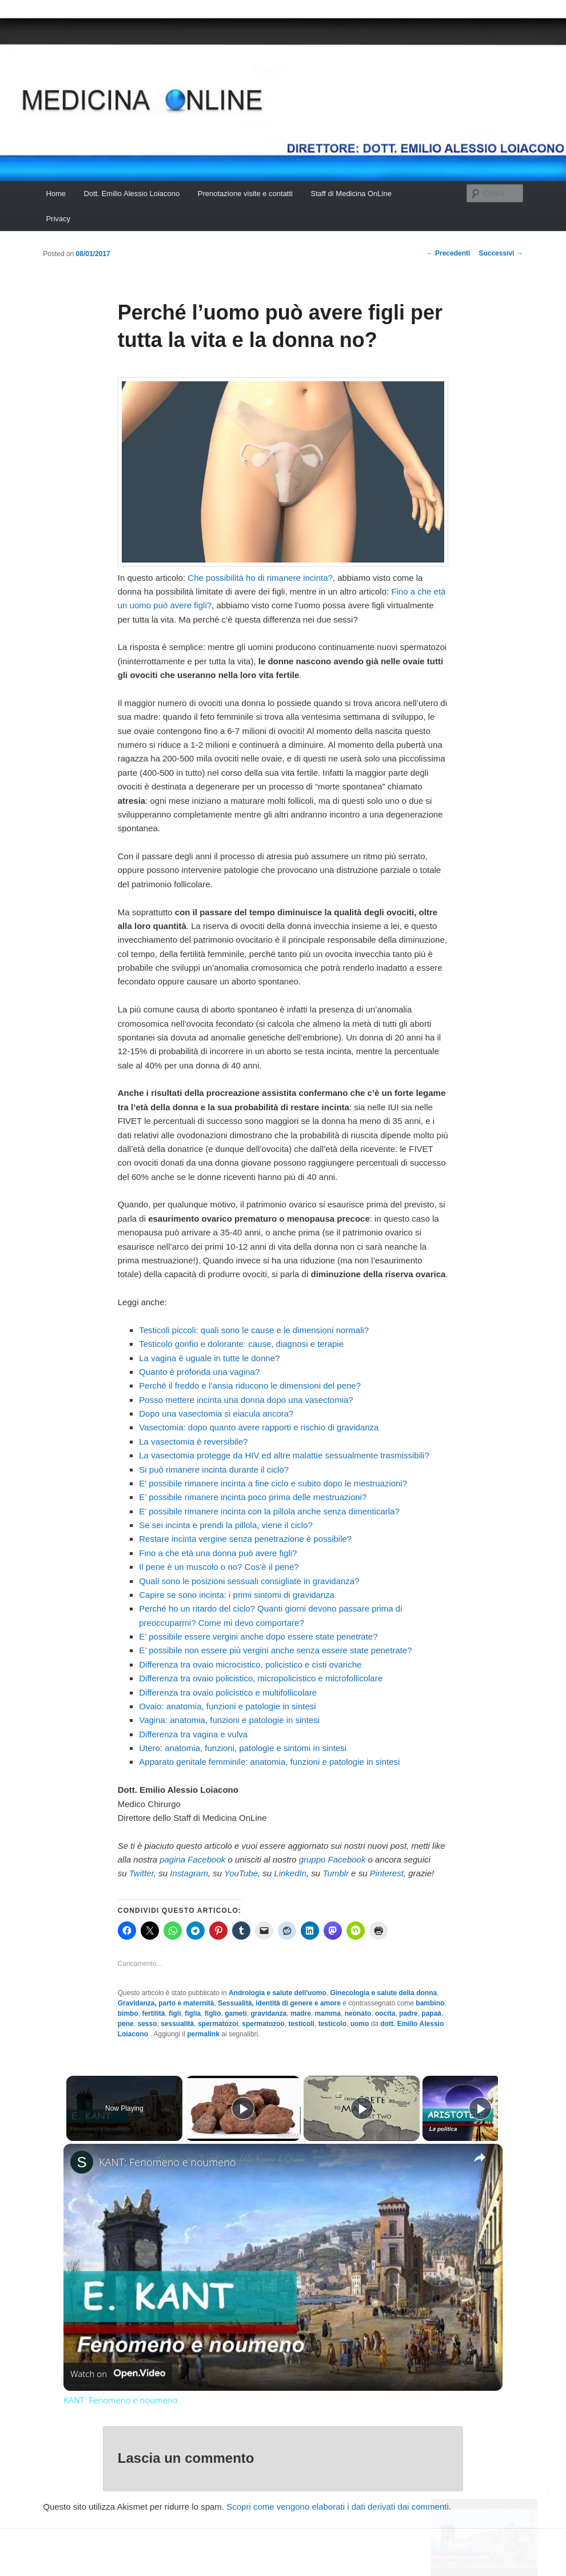  Describe the element at coordinates (383, 1993) in the screenshot. I see `Ginecologia e salute della donna` at that location.